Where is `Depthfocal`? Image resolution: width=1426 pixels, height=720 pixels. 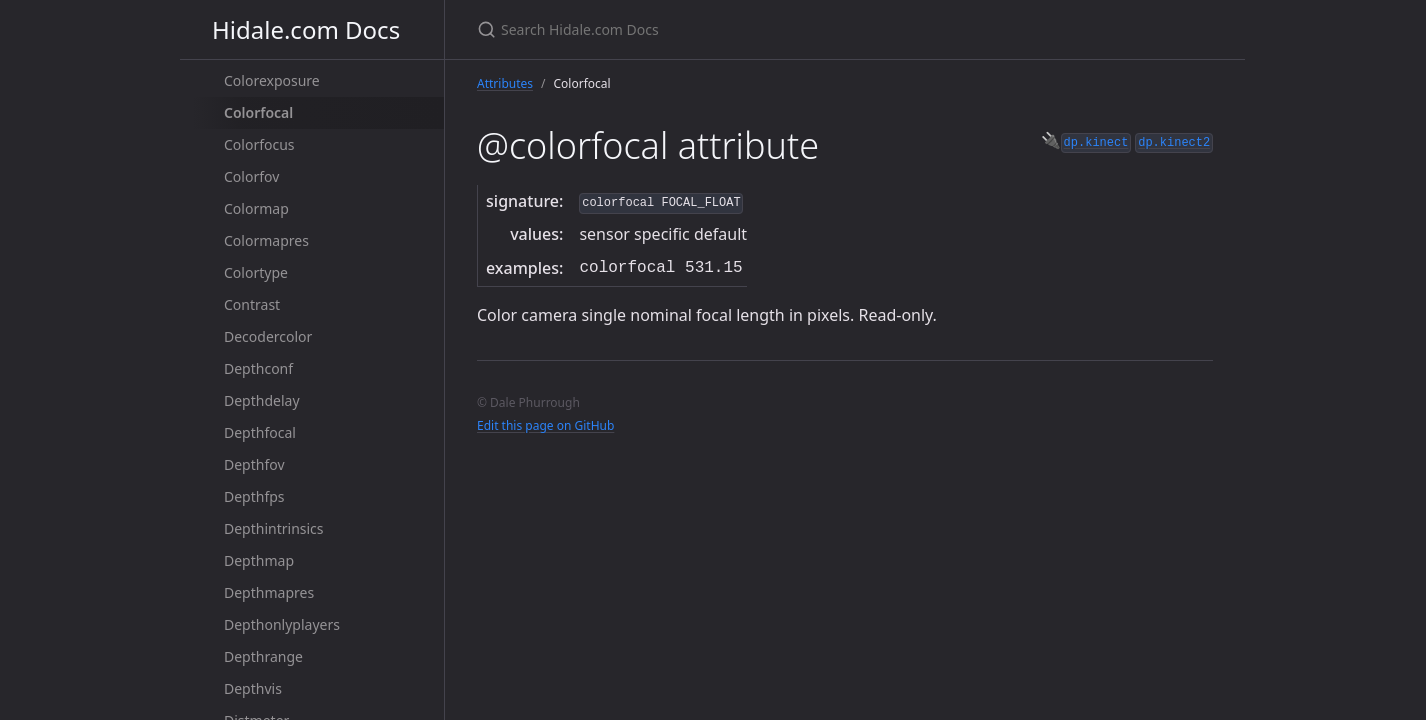 Depthfocal is located at coordinates (260, 432).